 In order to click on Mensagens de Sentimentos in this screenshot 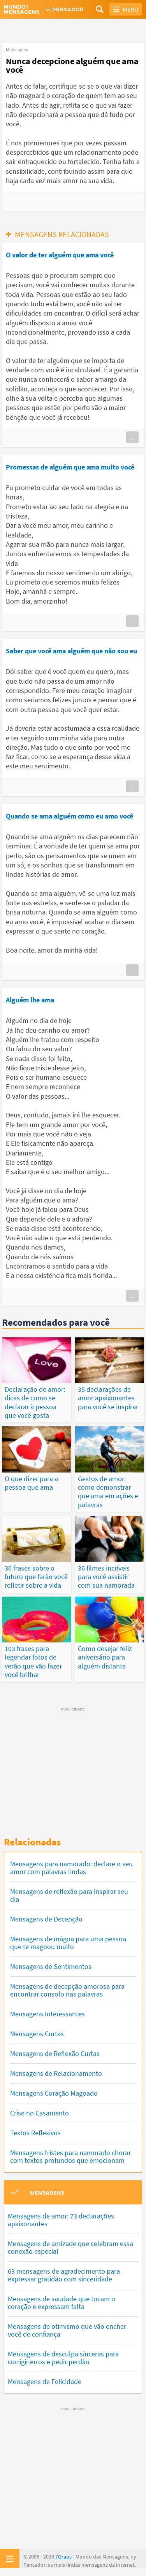, I will do `click(50, 1966)`.